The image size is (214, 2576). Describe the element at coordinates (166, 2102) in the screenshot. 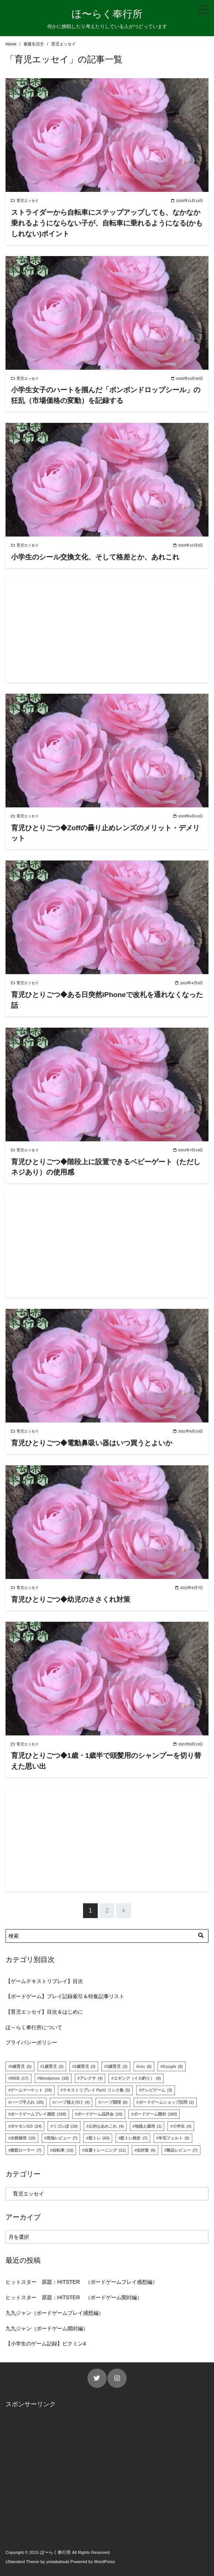

I see `ボードゲームショップ訪問 [ボードゲームショップ訪問 (2個の項目)]` at that location.